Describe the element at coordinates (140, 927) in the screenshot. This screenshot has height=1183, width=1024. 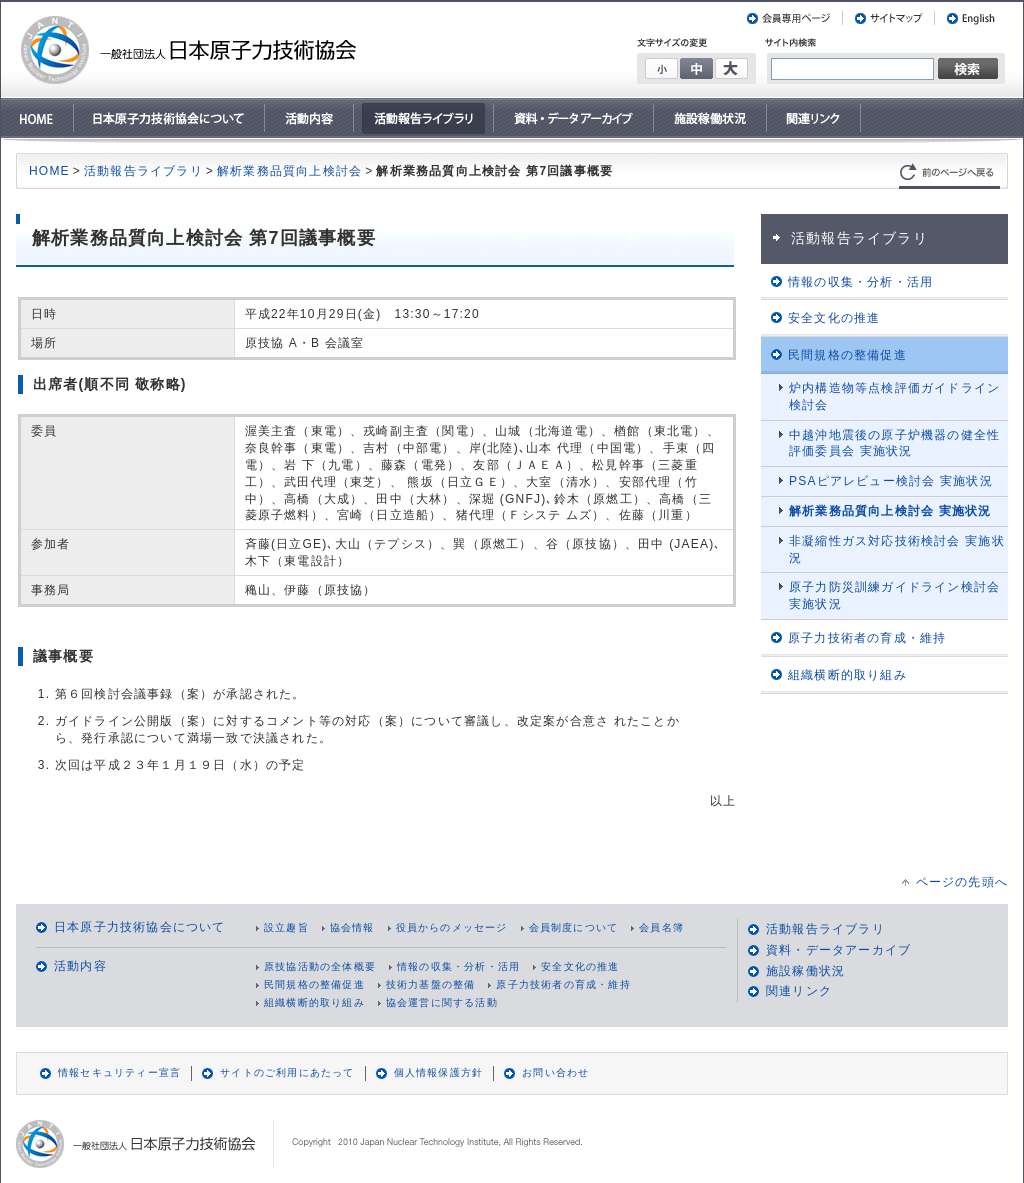
I see `日本原子力技術協会について` at that location.